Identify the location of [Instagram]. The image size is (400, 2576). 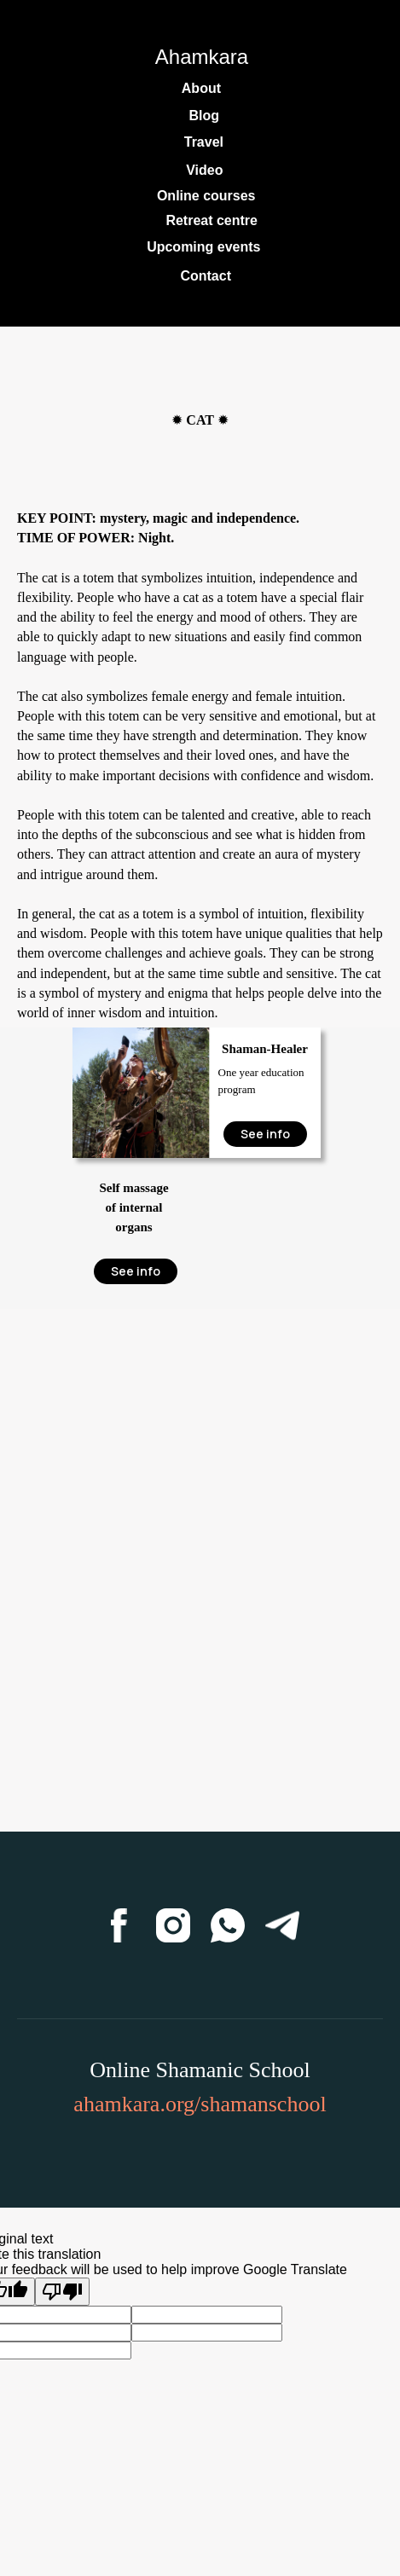
(173, 1925).